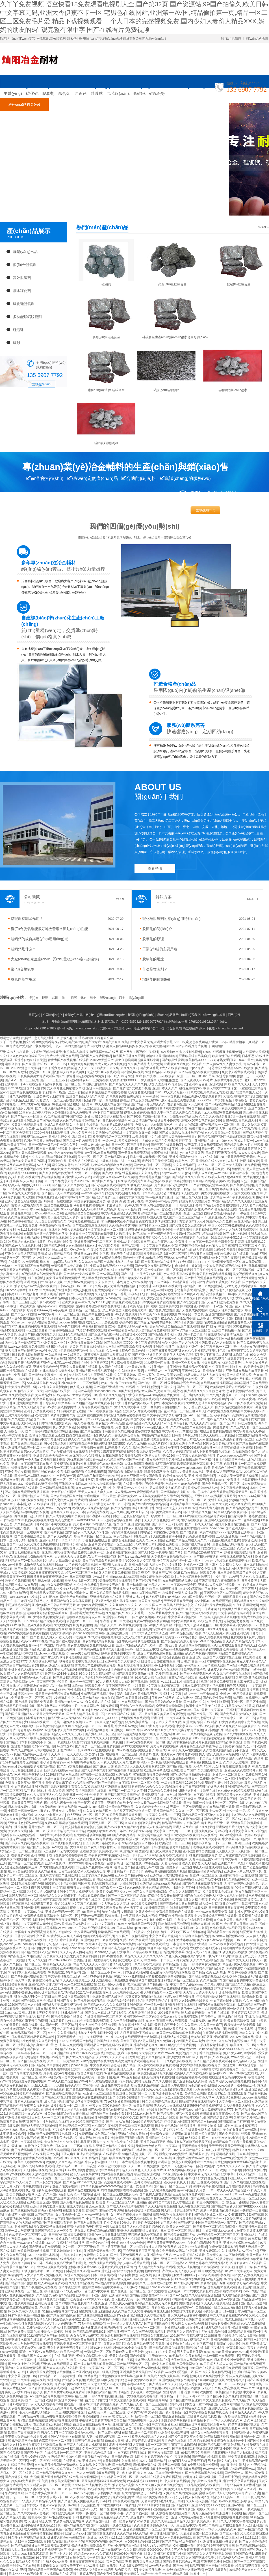 This screenshot has width=269, height=2576. Describe the element at coordinates (19, 2069) in the screenshot. I see `色情中文字日产幕无` at that location.